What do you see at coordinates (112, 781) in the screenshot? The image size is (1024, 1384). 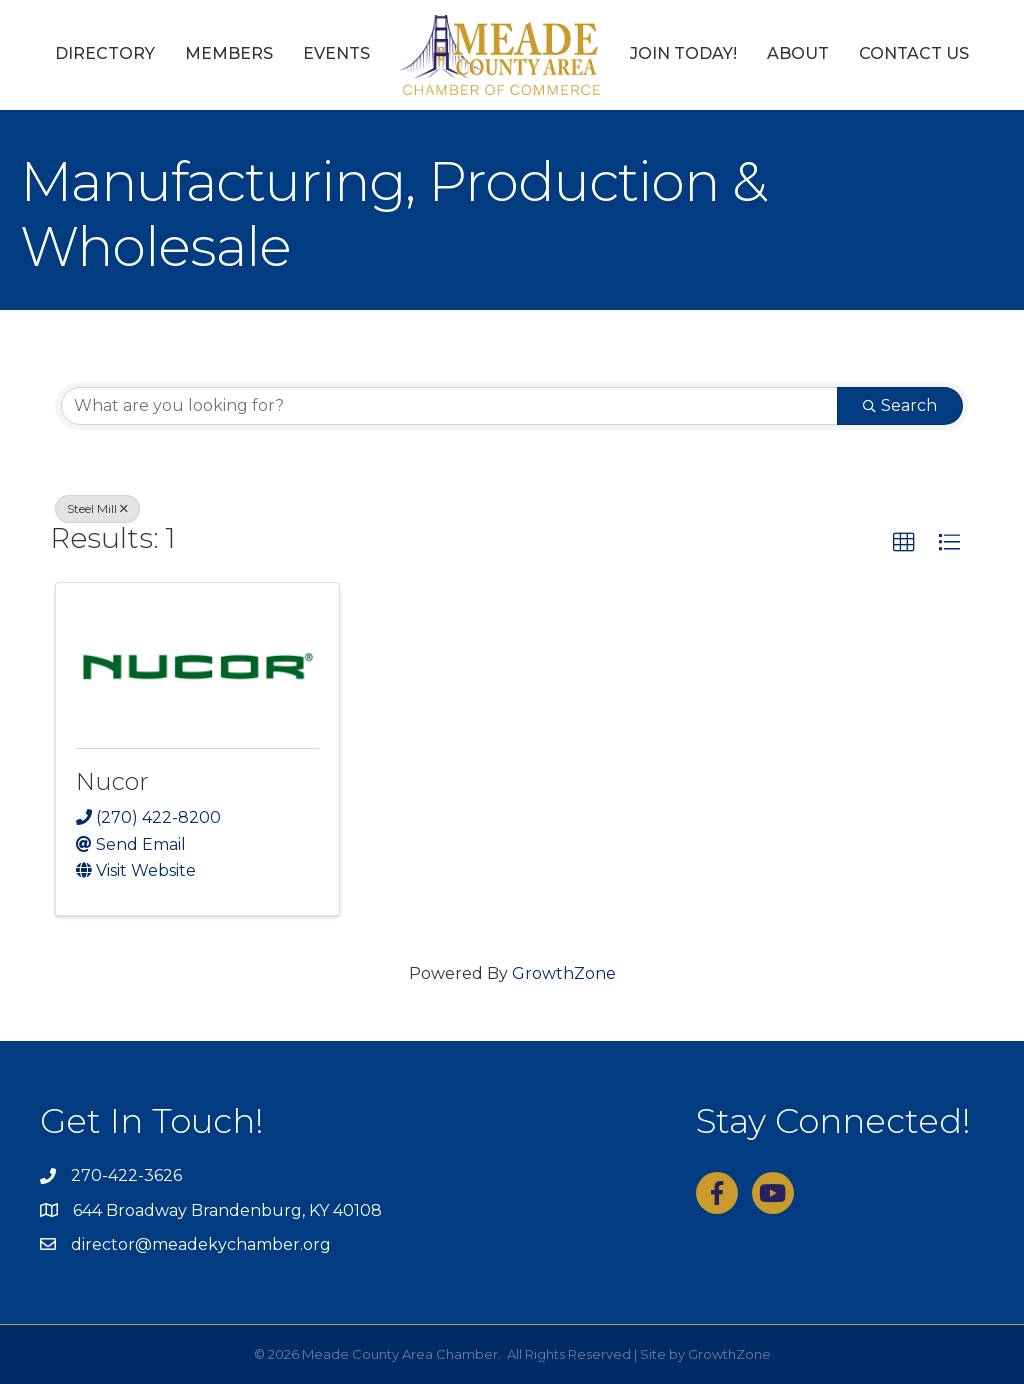 I see `Nucor` at bounding box center [112, 781].